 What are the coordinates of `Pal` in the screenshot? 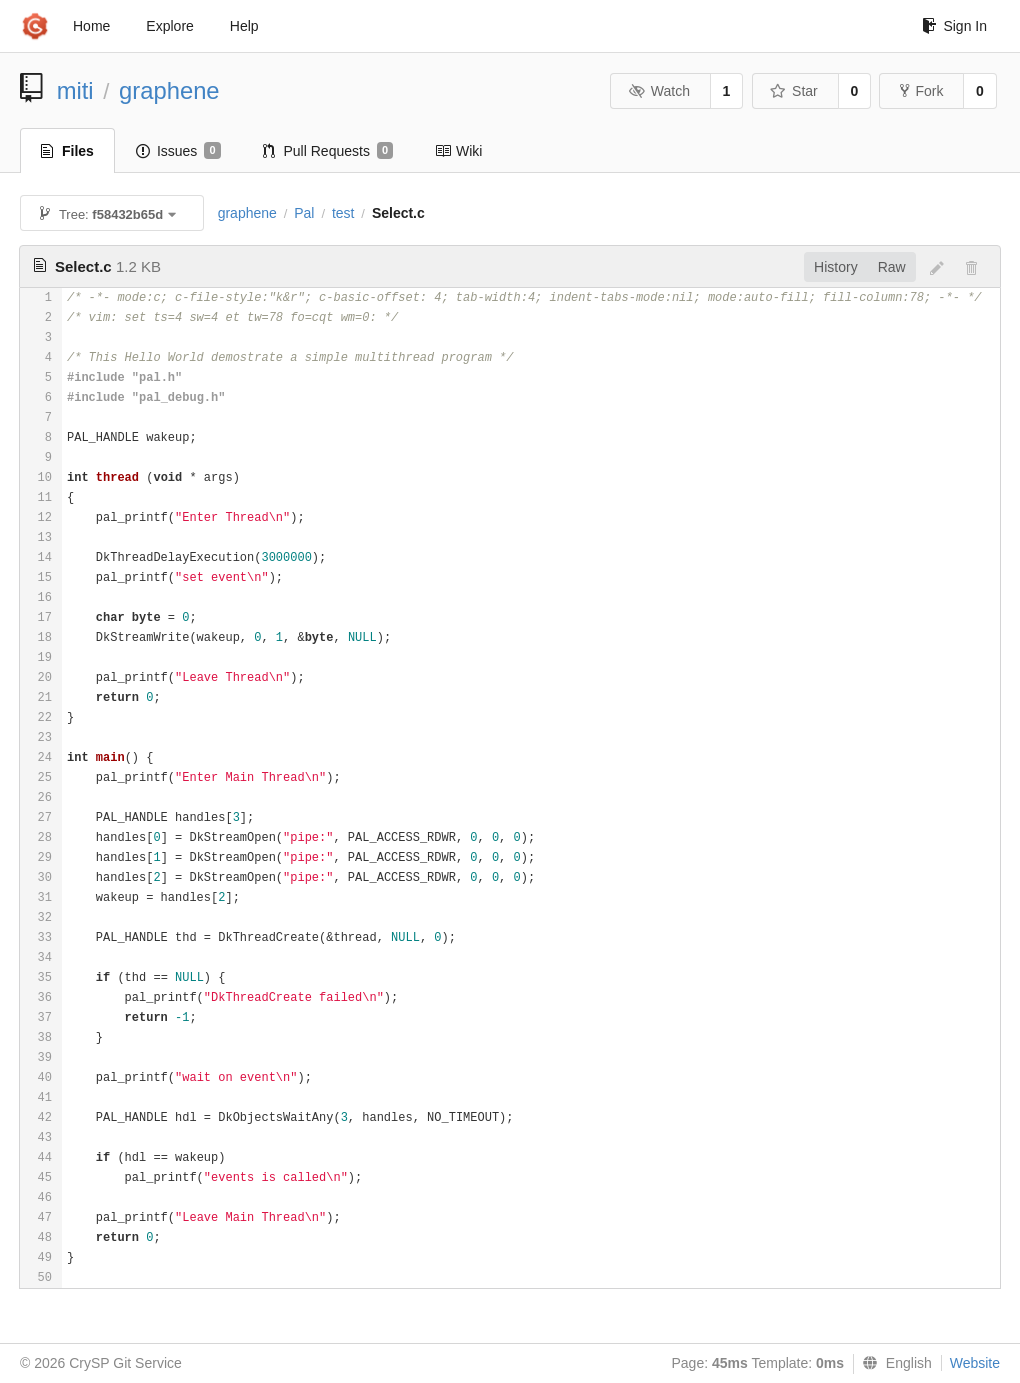 It's located at (304, 213).